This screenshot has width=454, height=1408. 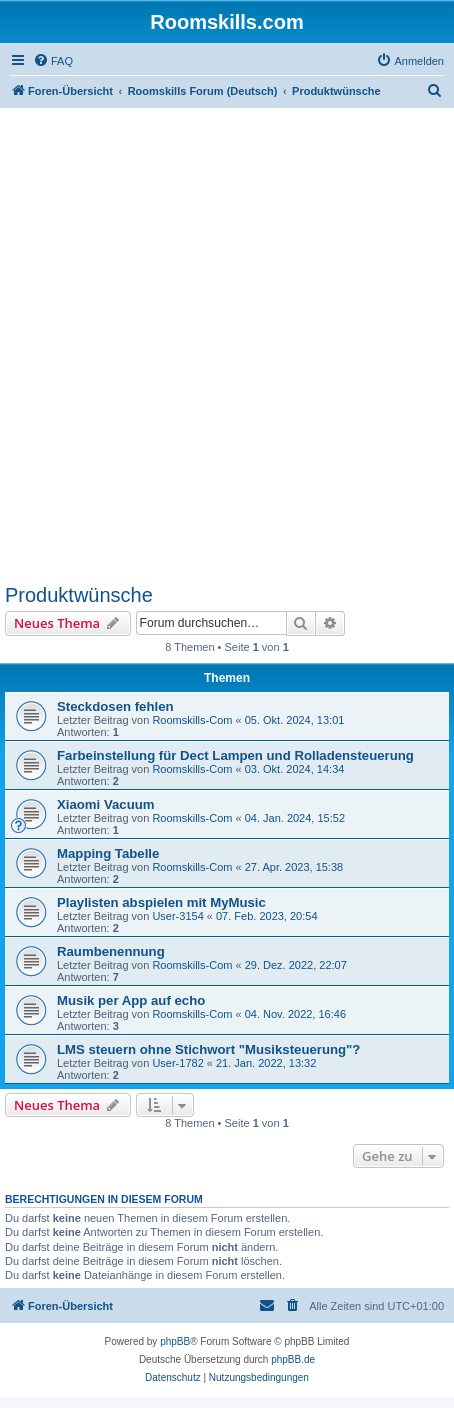 What do you see at coordinates (131, 1000) in the screenshot?
I see `Musik per App auf echo` at bounding box center [131, 1000].